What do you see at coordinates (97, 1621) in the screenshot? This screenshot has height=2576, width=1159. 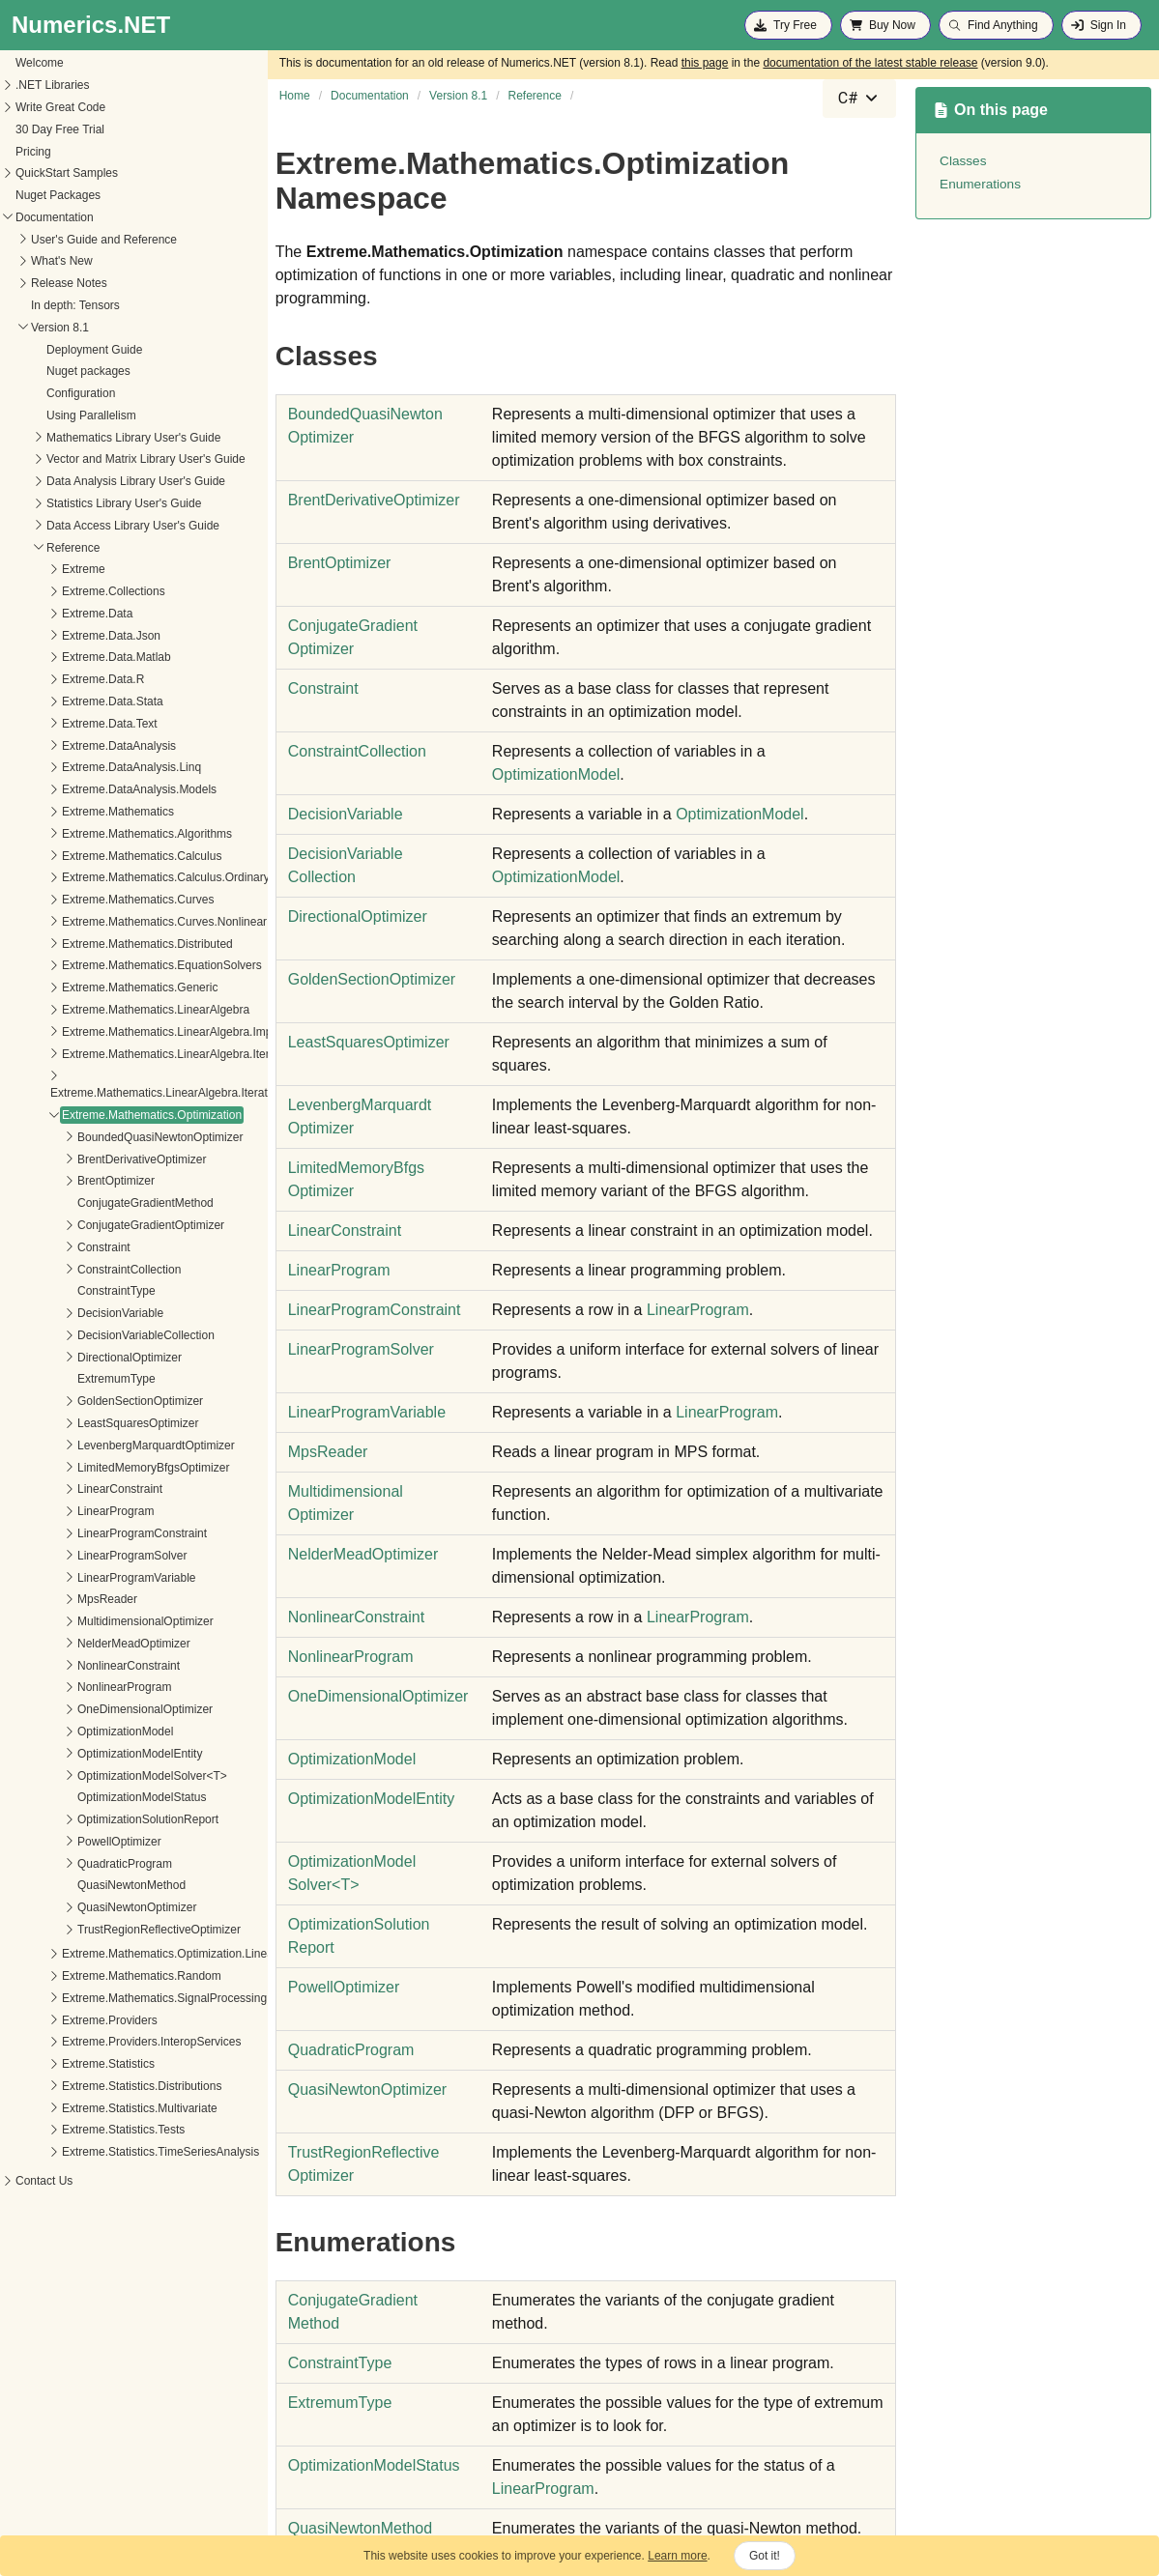 I see `MultidimensionalOptimizer` at bounding box center [97, 1621].